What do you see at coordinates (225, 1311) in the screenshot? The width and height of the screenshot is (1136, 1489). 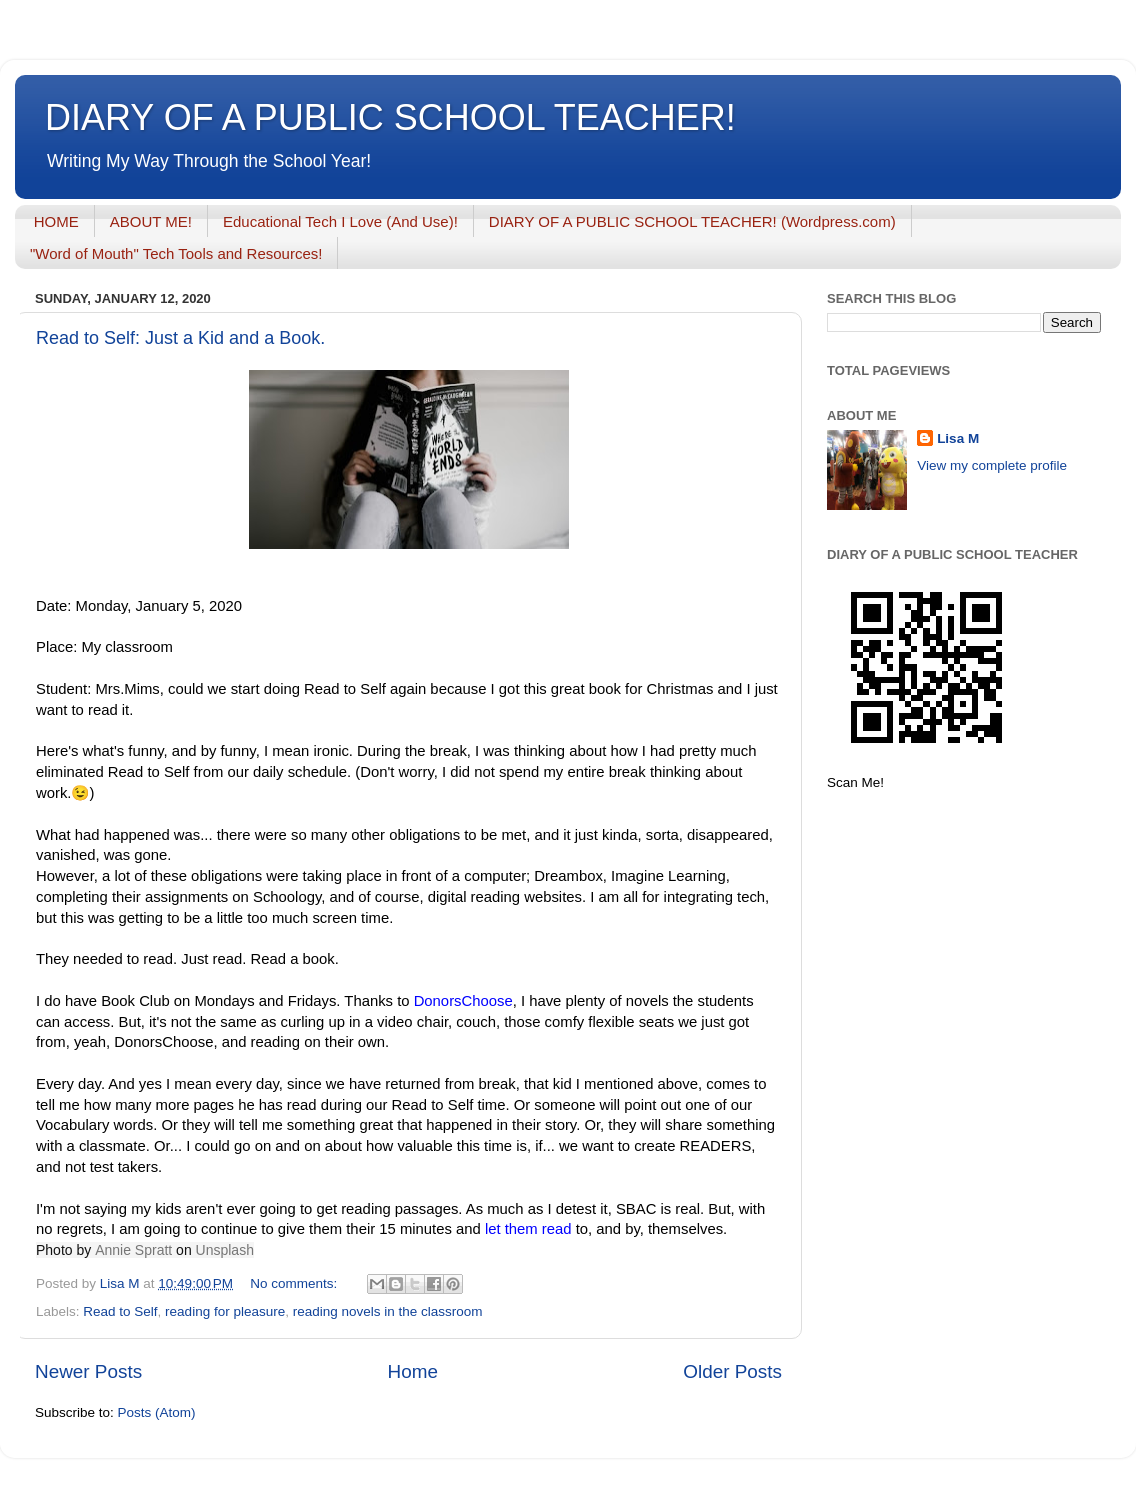 I see `reading for pleasure` at bounding box center [225, 1311].